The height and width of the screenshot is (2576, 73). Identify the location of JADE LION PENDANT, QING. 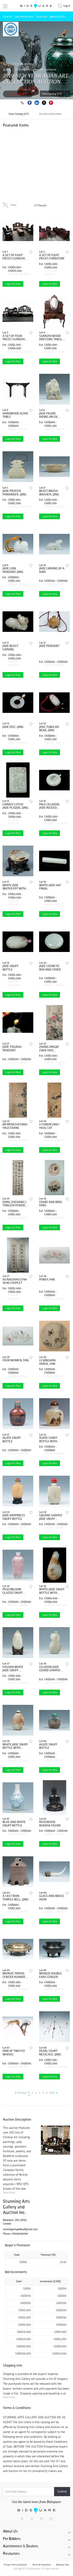
(13, 570).